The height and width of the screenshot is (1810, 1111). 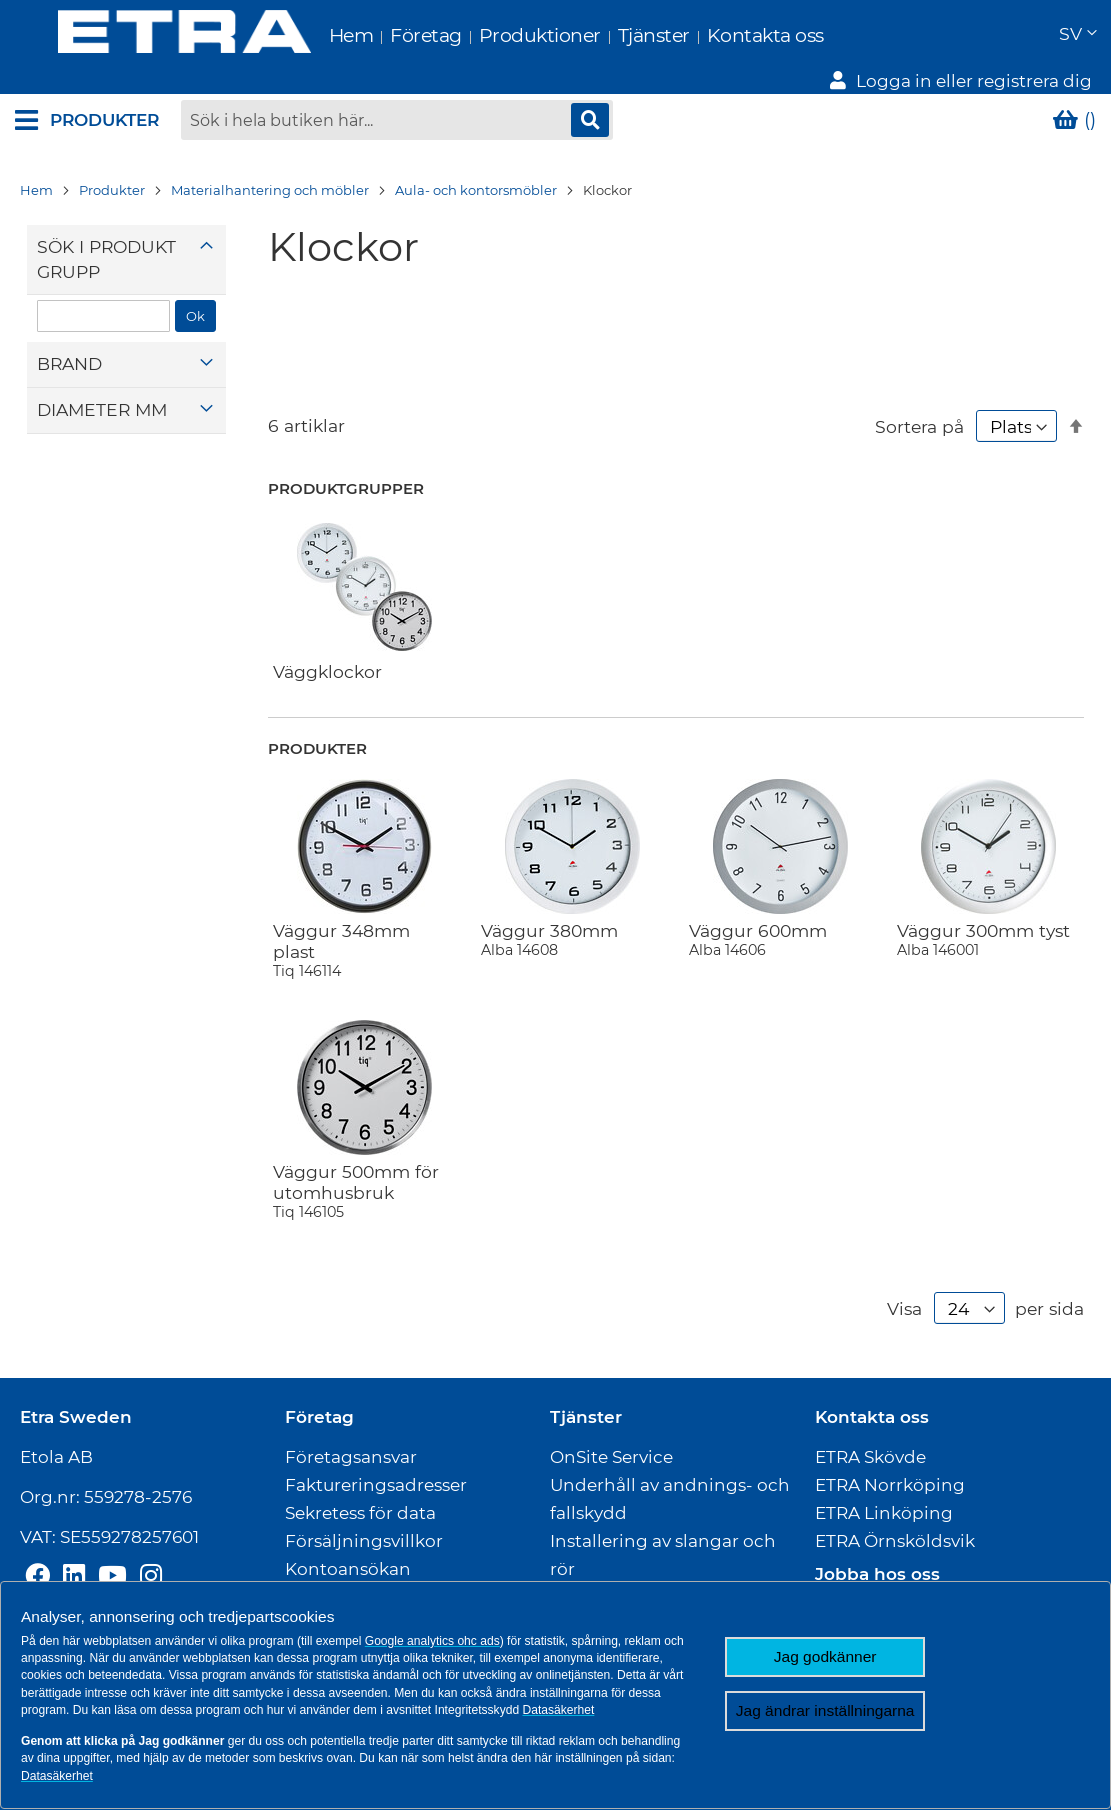 What do you see at coordinates (195, 316) in the screenshot?
I see `Ok` at bounding box center [195, 316].